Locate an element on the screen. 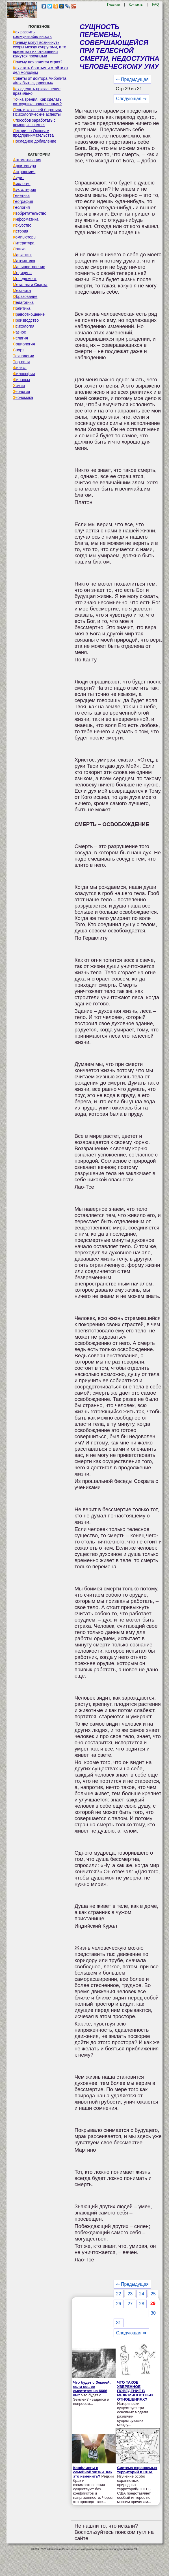  Механика is located at coordinates (22, 290).